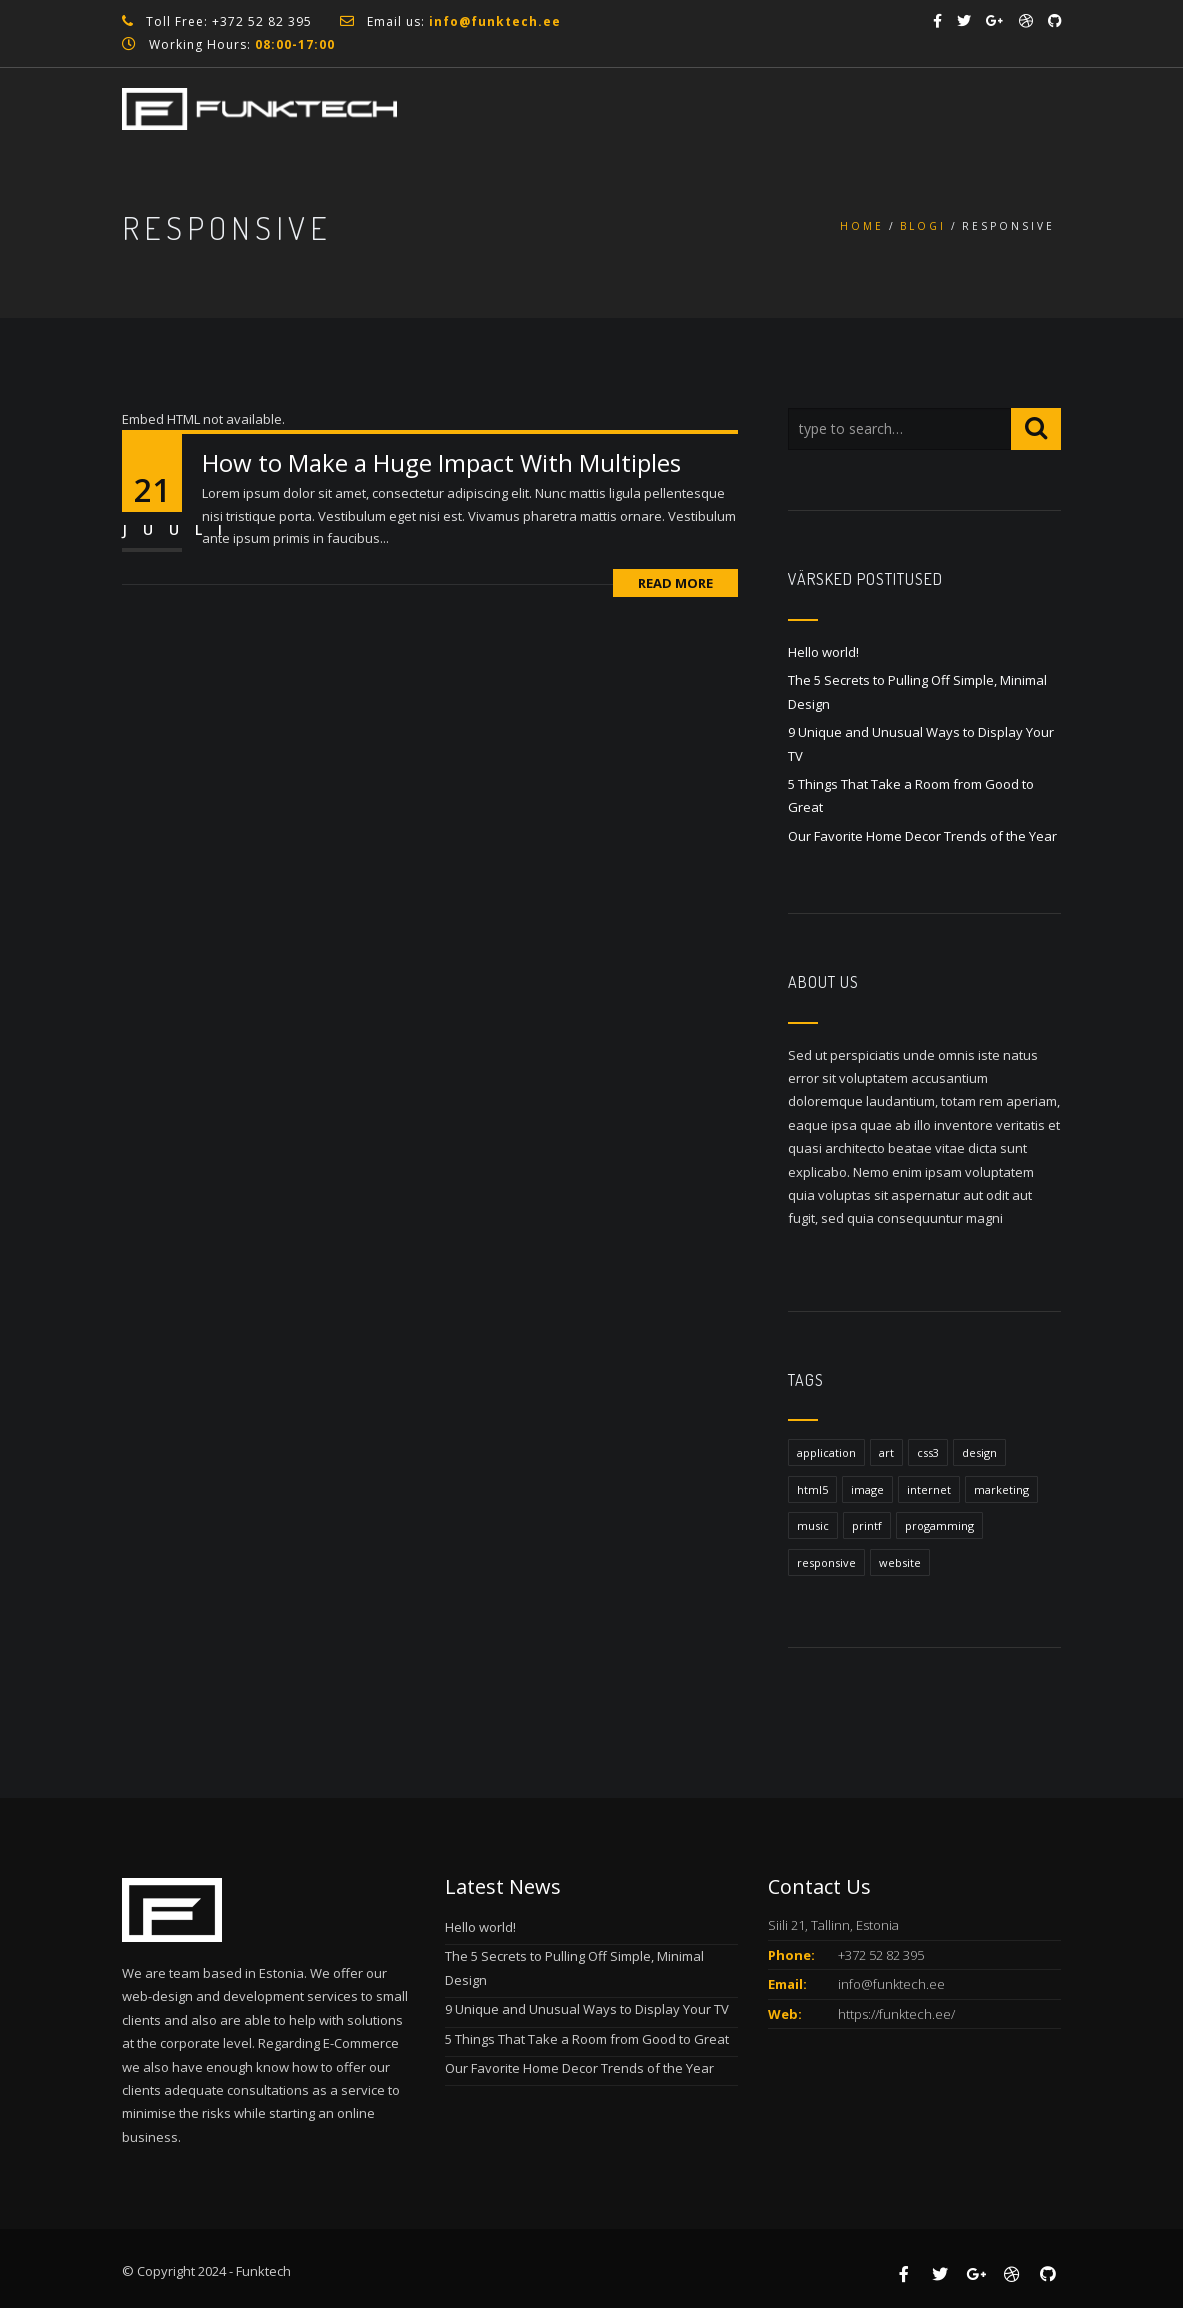  What do you see at coordinates (441, 462) in the screenshot?
I see `How to Make a Huge Impact With Multiples` at bounding box center [441, 462].